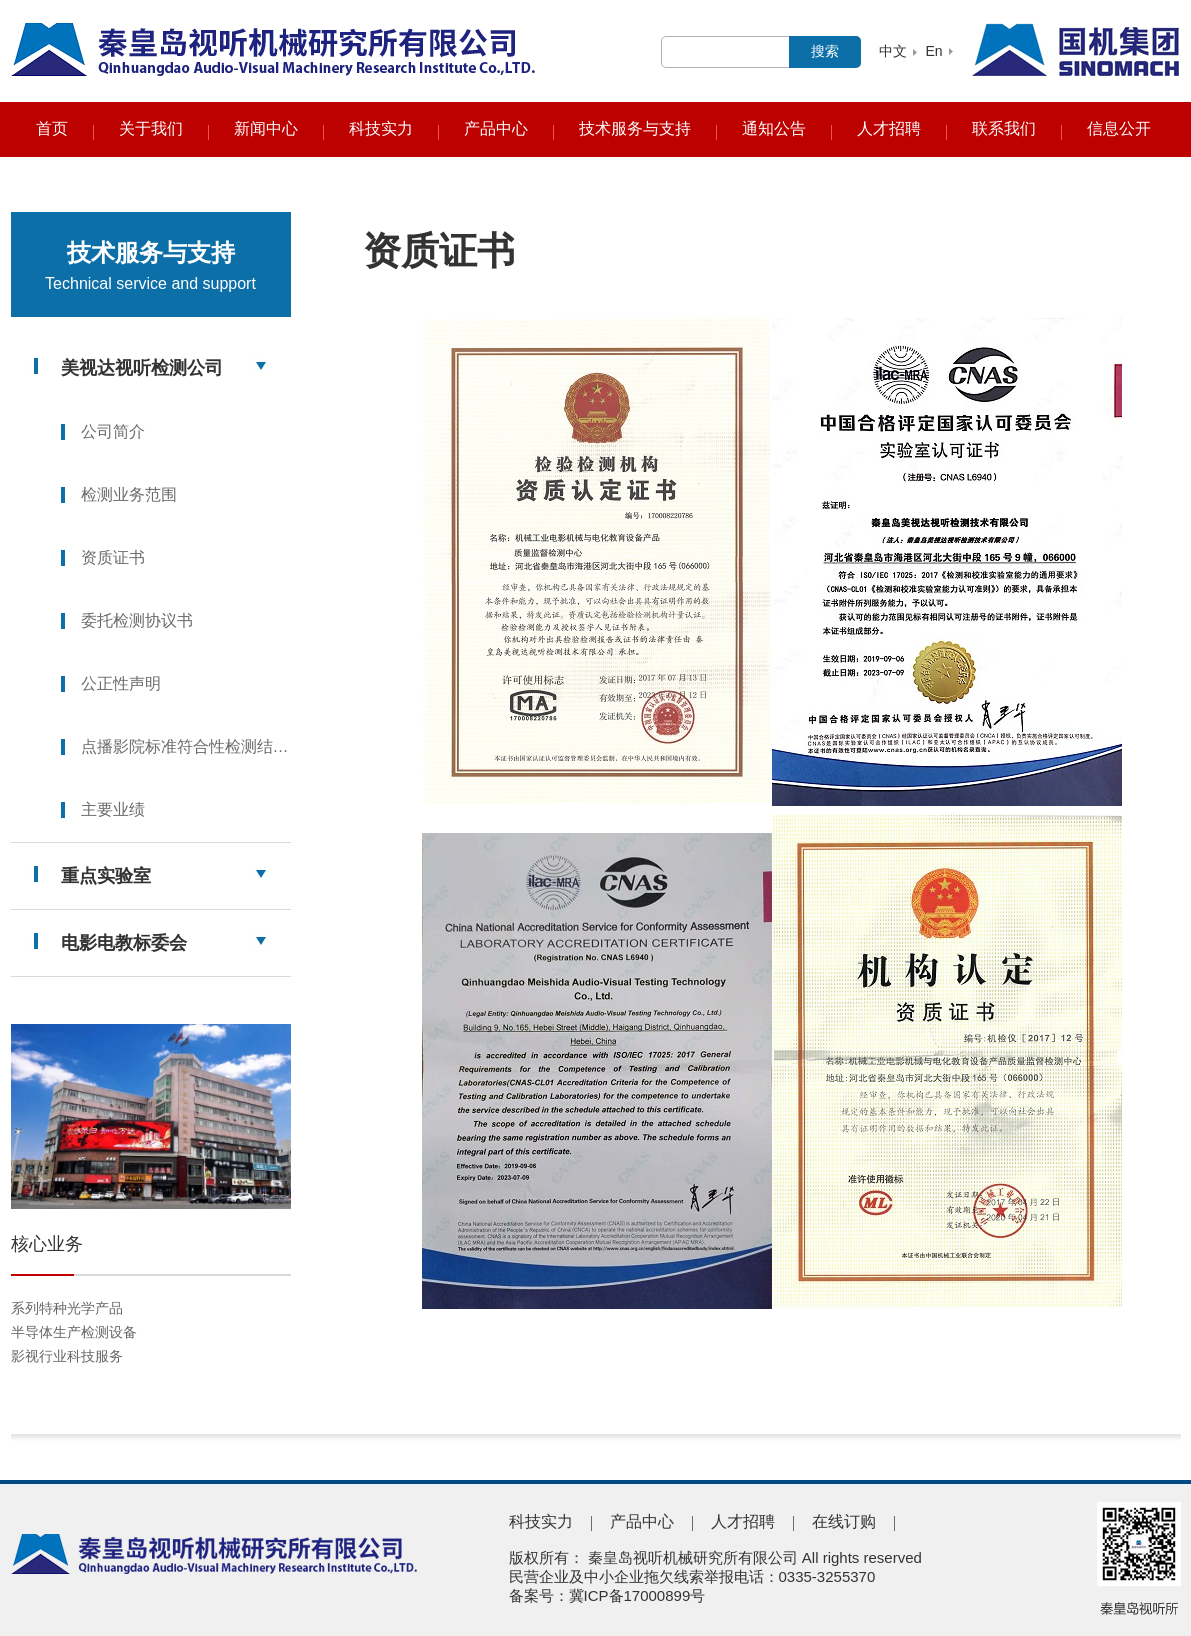  I want to click on 重点实验室, so click(106, 876).